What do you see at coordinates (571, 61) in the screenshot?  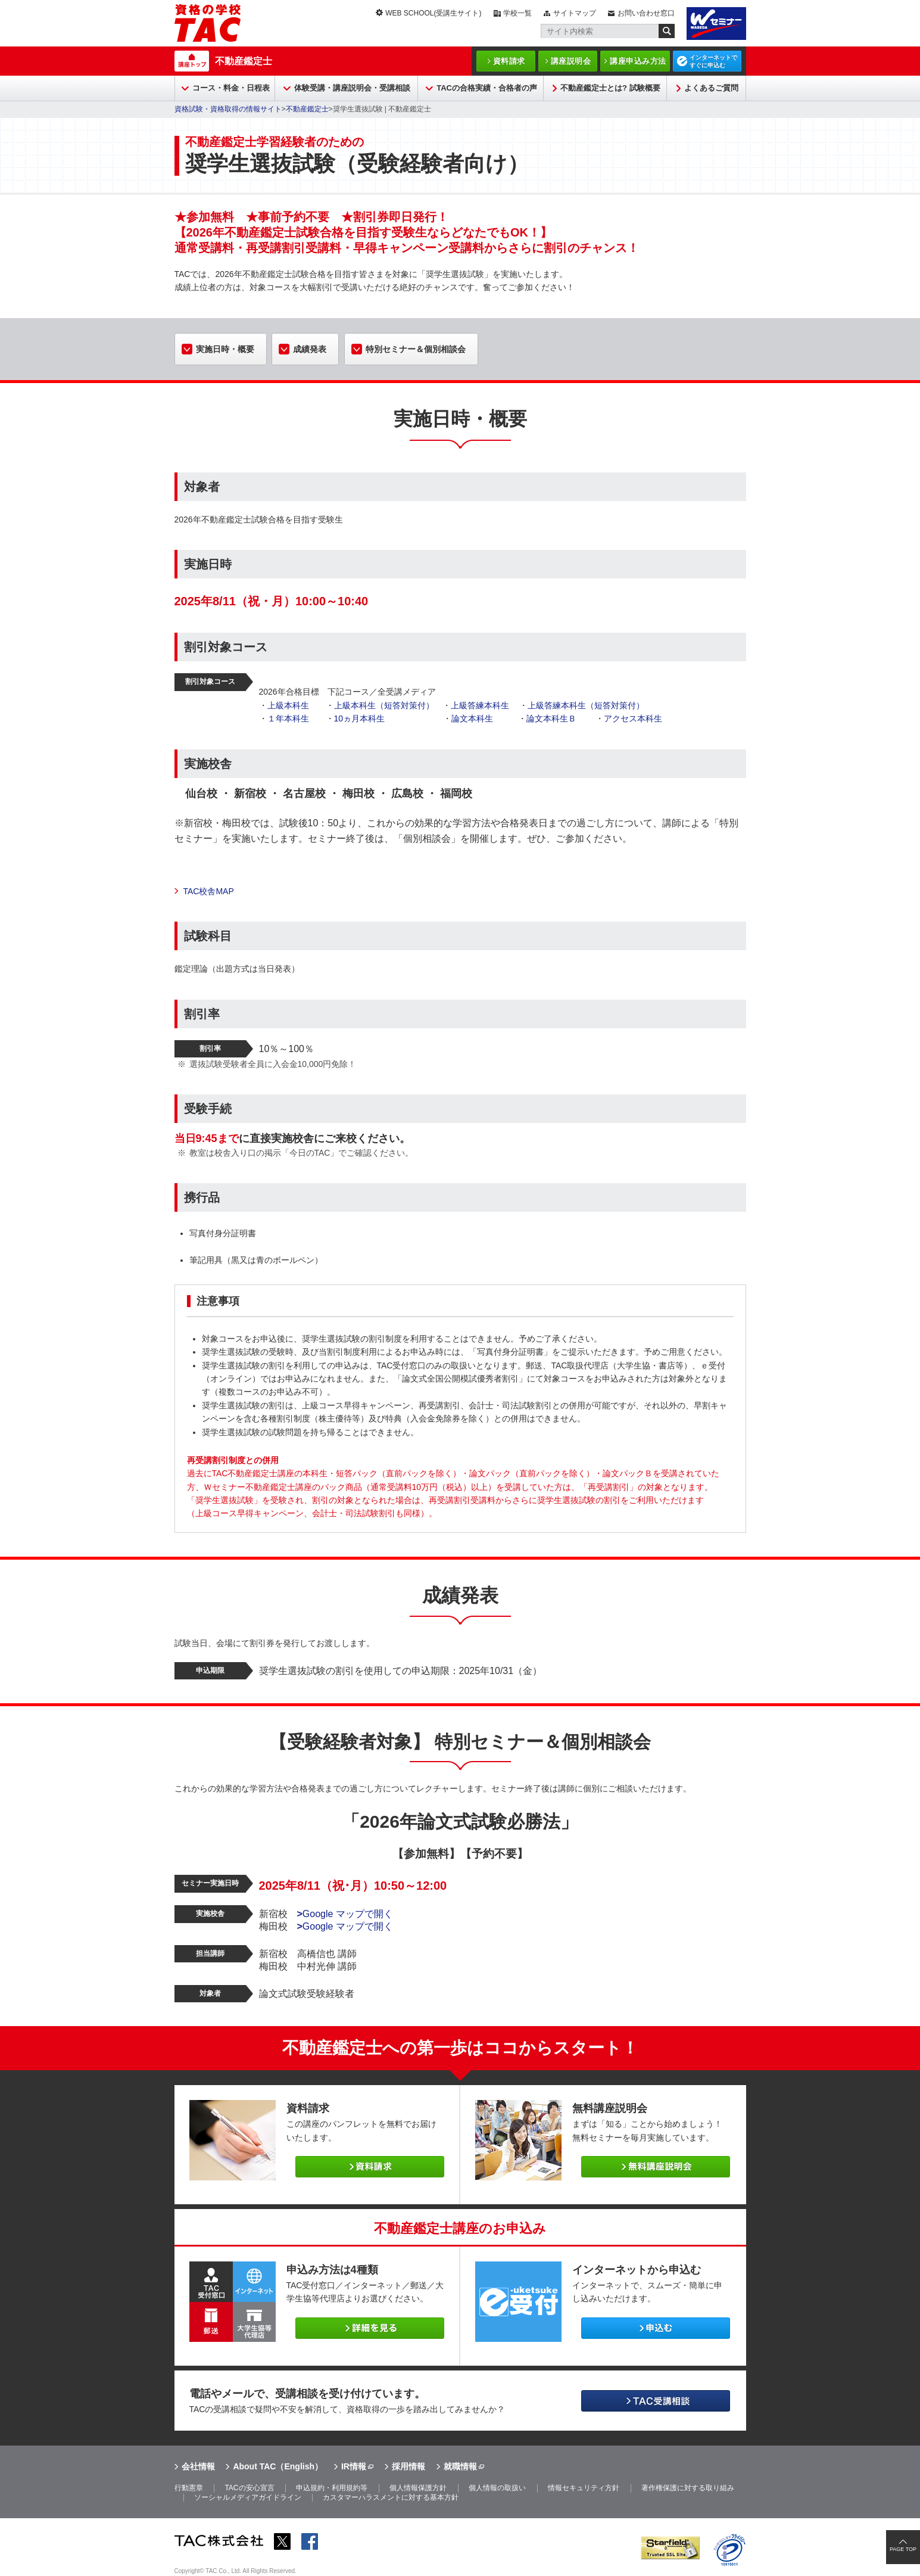 I see `講座説明会` at bounding box center [571, 61].